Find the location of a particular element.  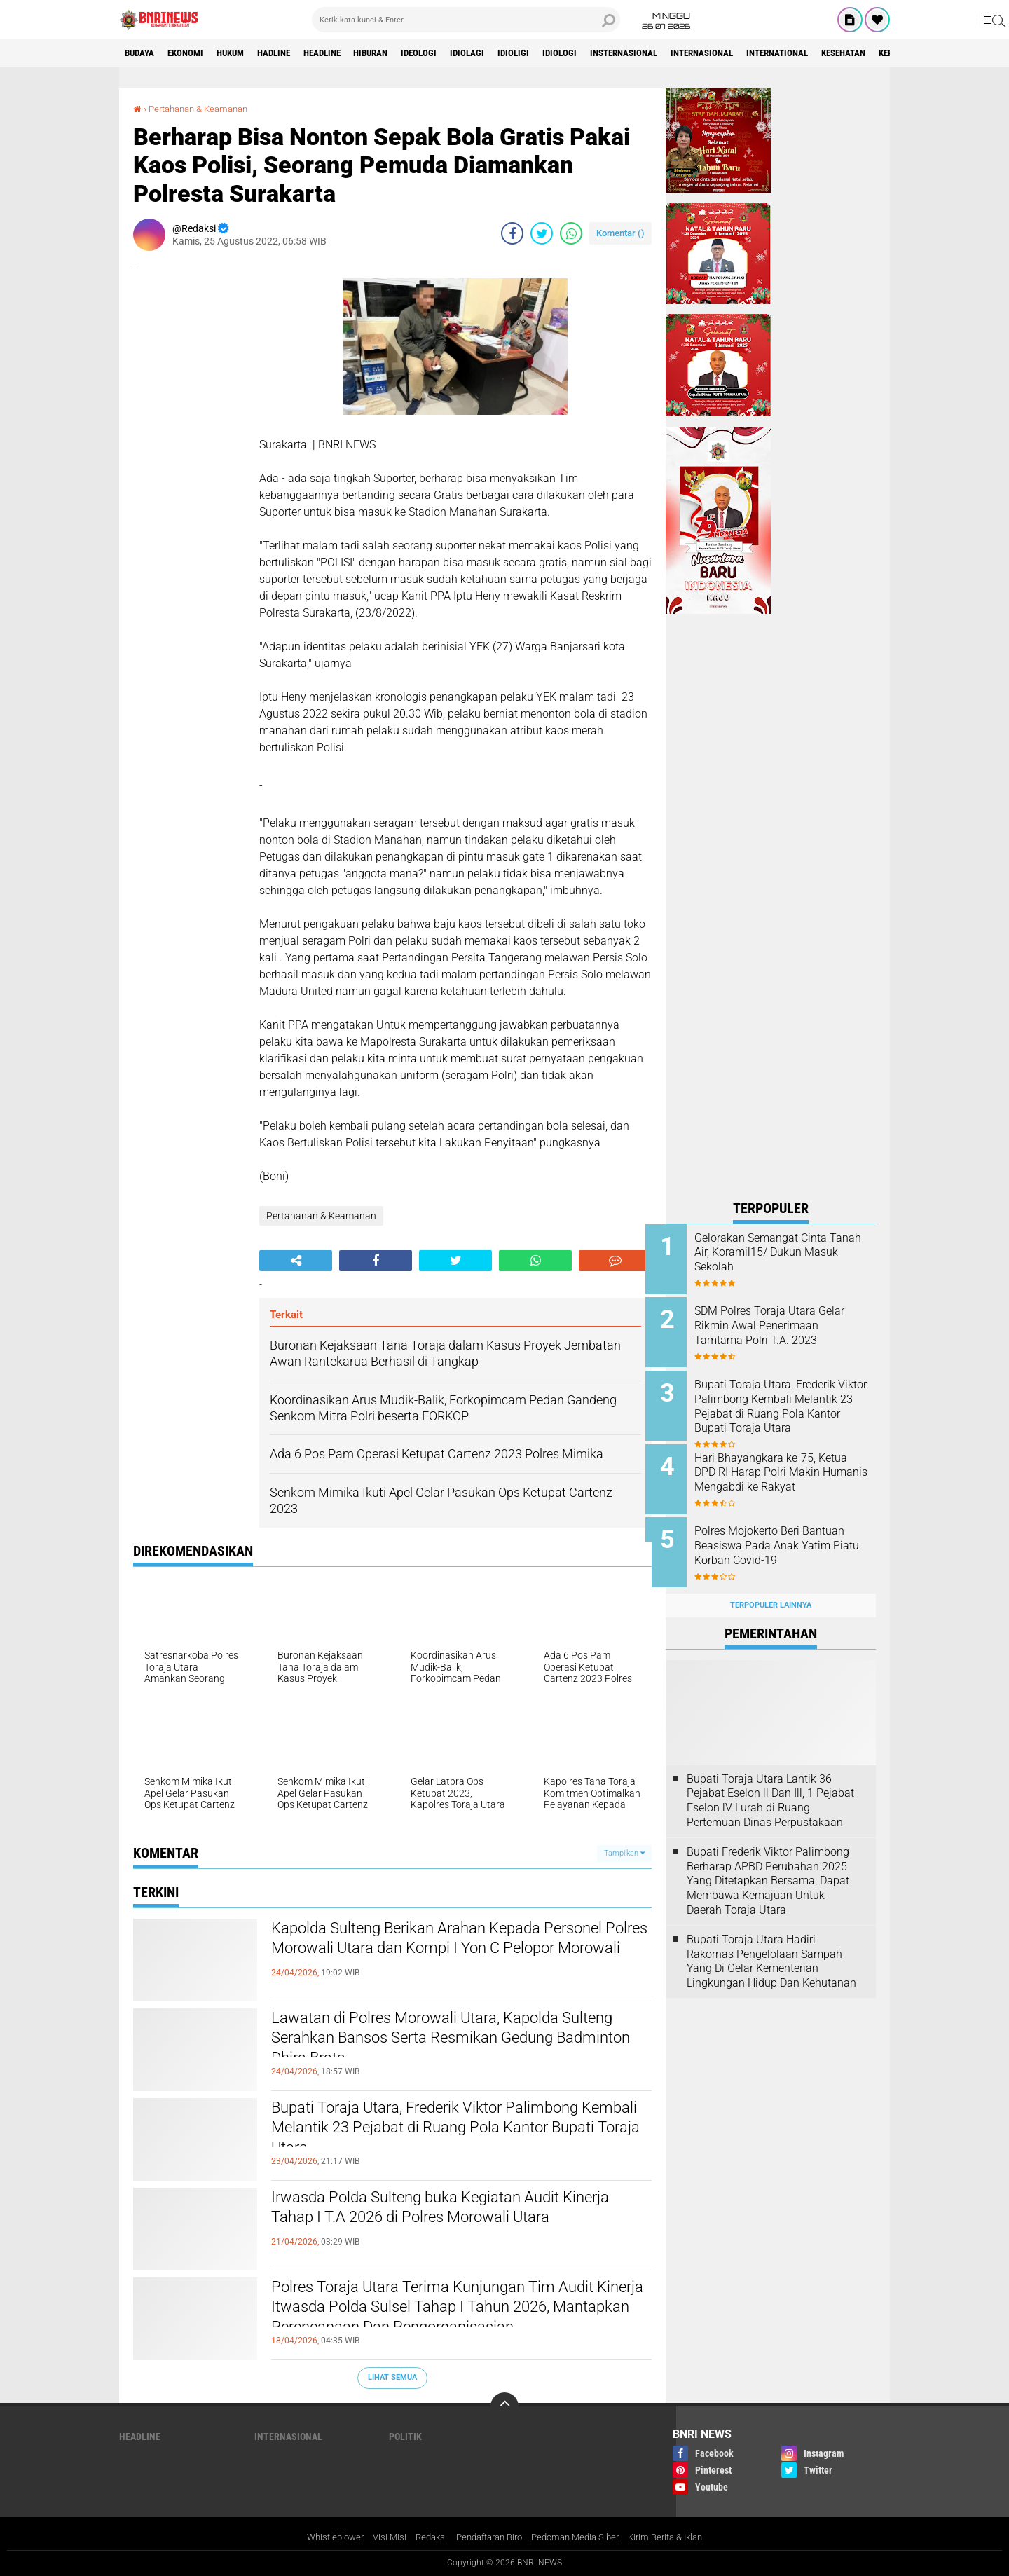

Polres Mojokerto Beri Bantuan Beasiswa Pada Anak Yatim Piatu Korban Covid-19 is located at coordinates (790, 1535).